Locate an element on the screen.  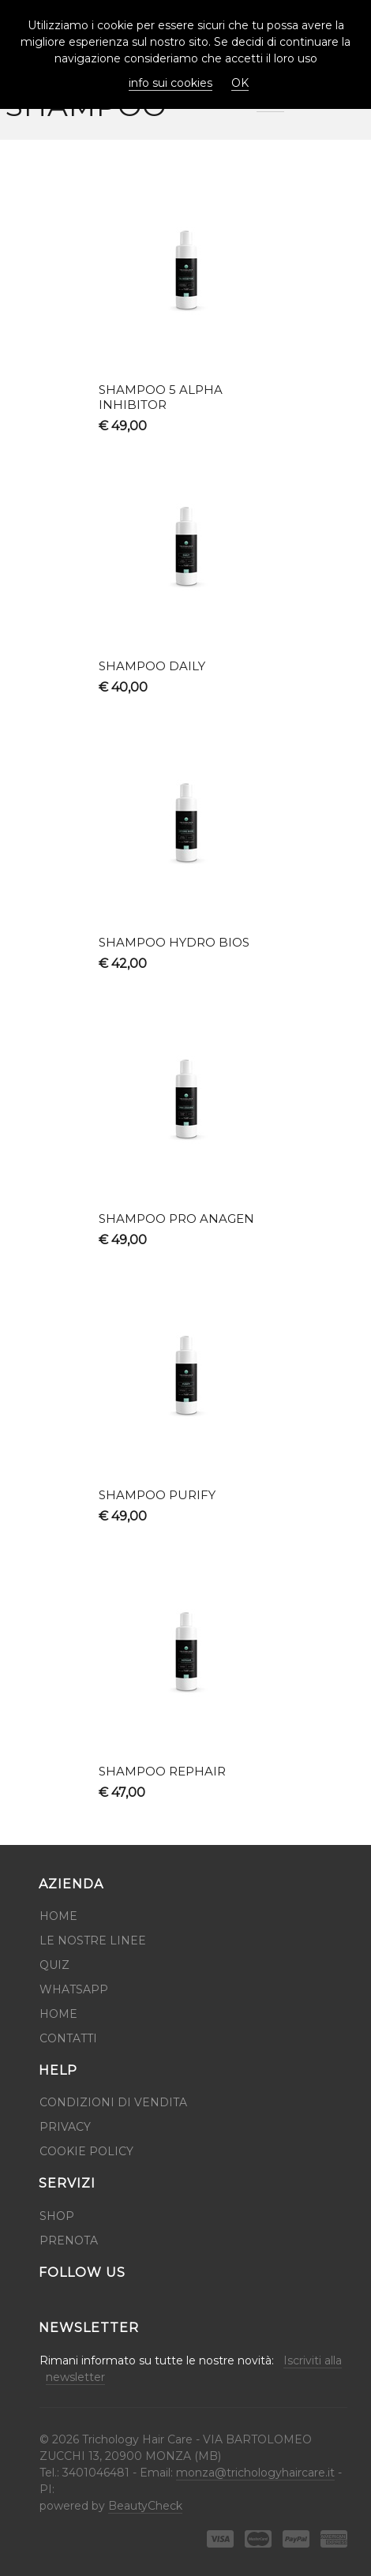
WhatsApp is located at coordinates (73, 1989).